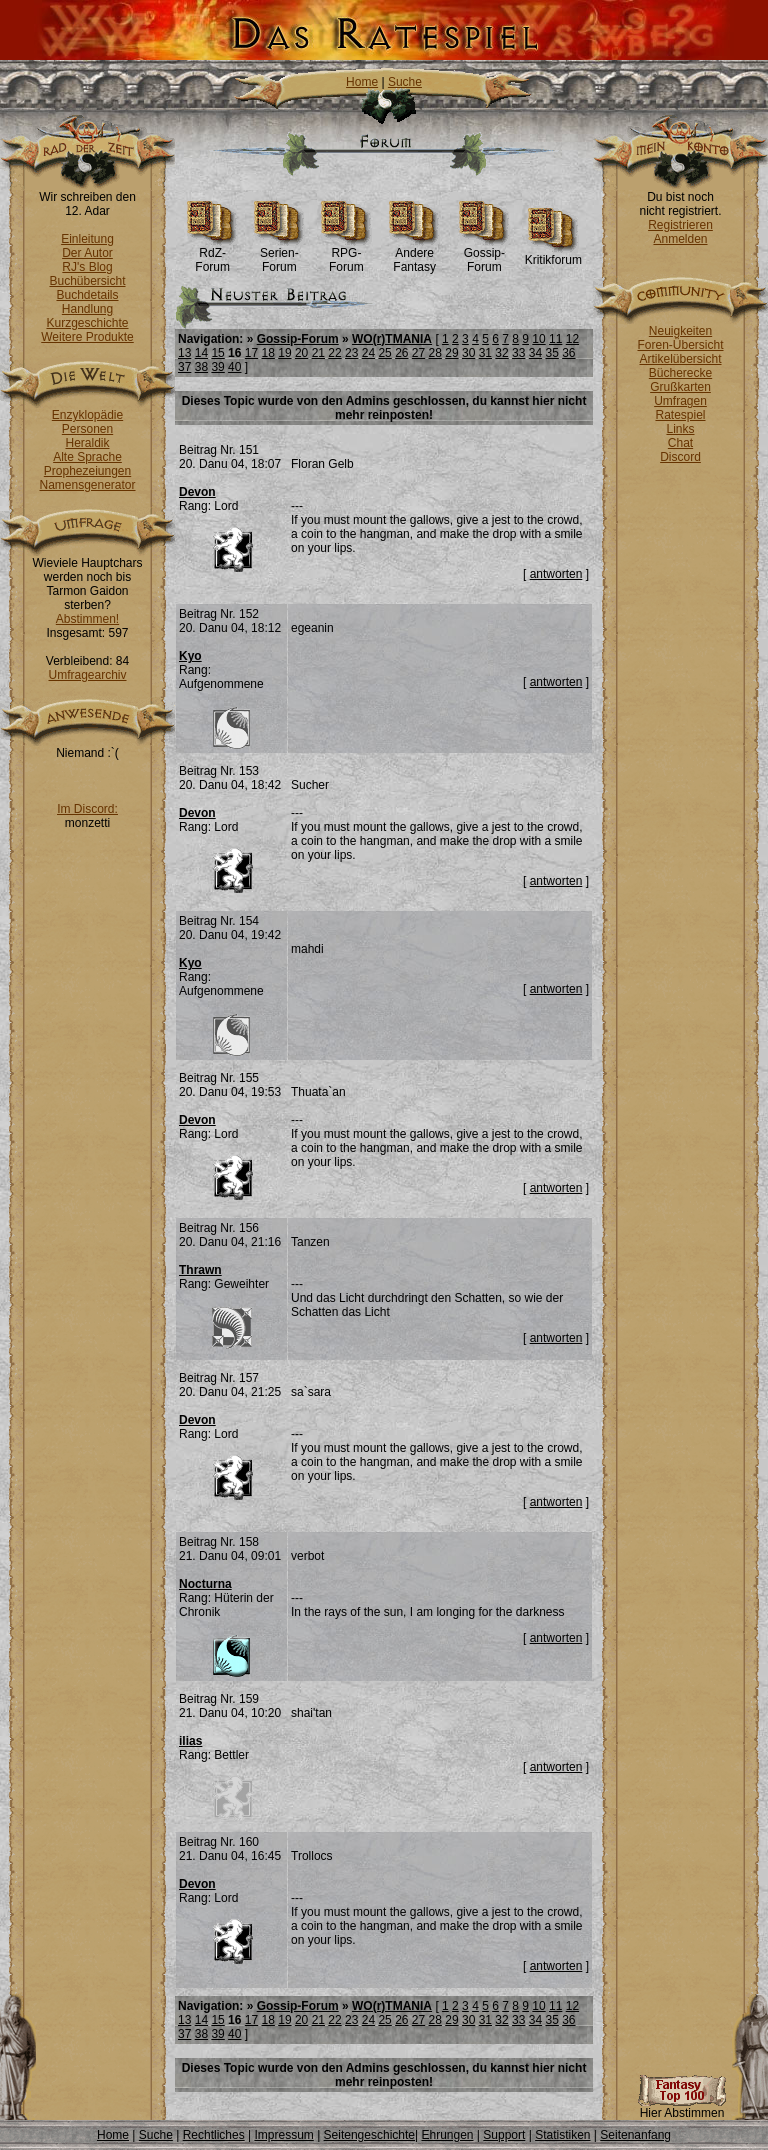 This screenshot has width=768, height=2150. I want to click on 22, so click(334, 353).